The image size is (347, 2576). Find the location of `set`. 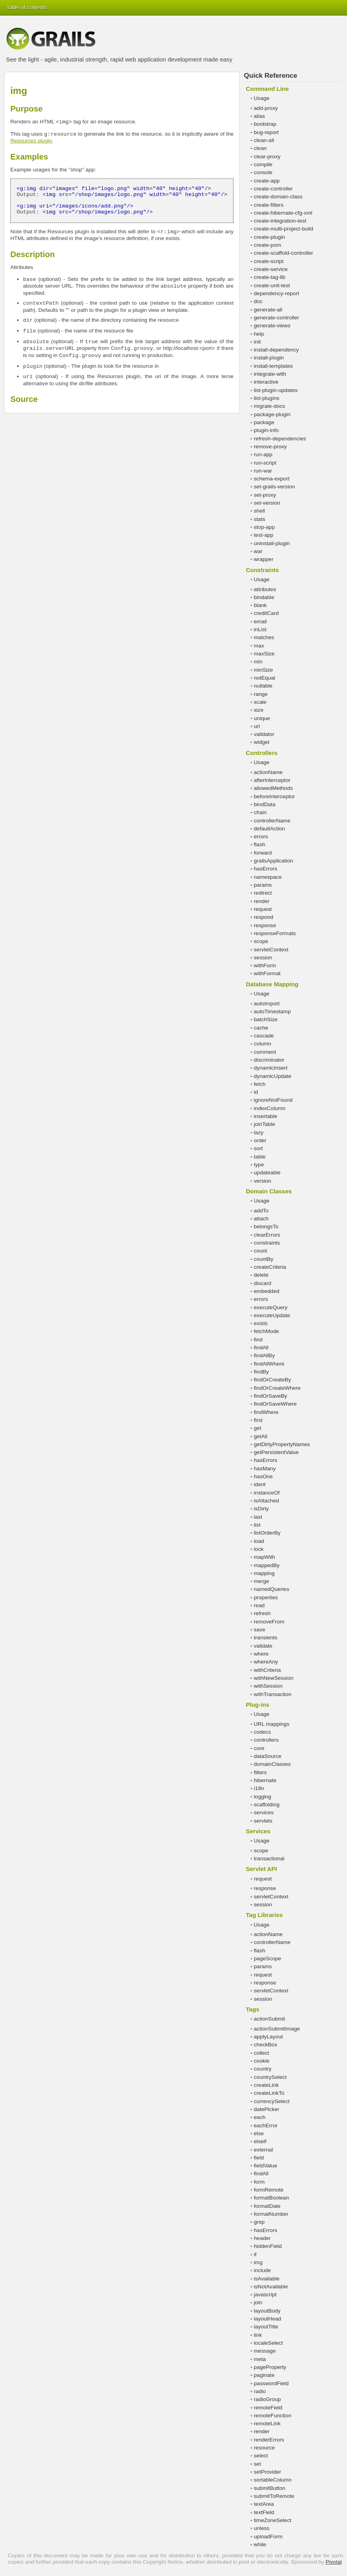

set is located at coordinates (257, 2464).